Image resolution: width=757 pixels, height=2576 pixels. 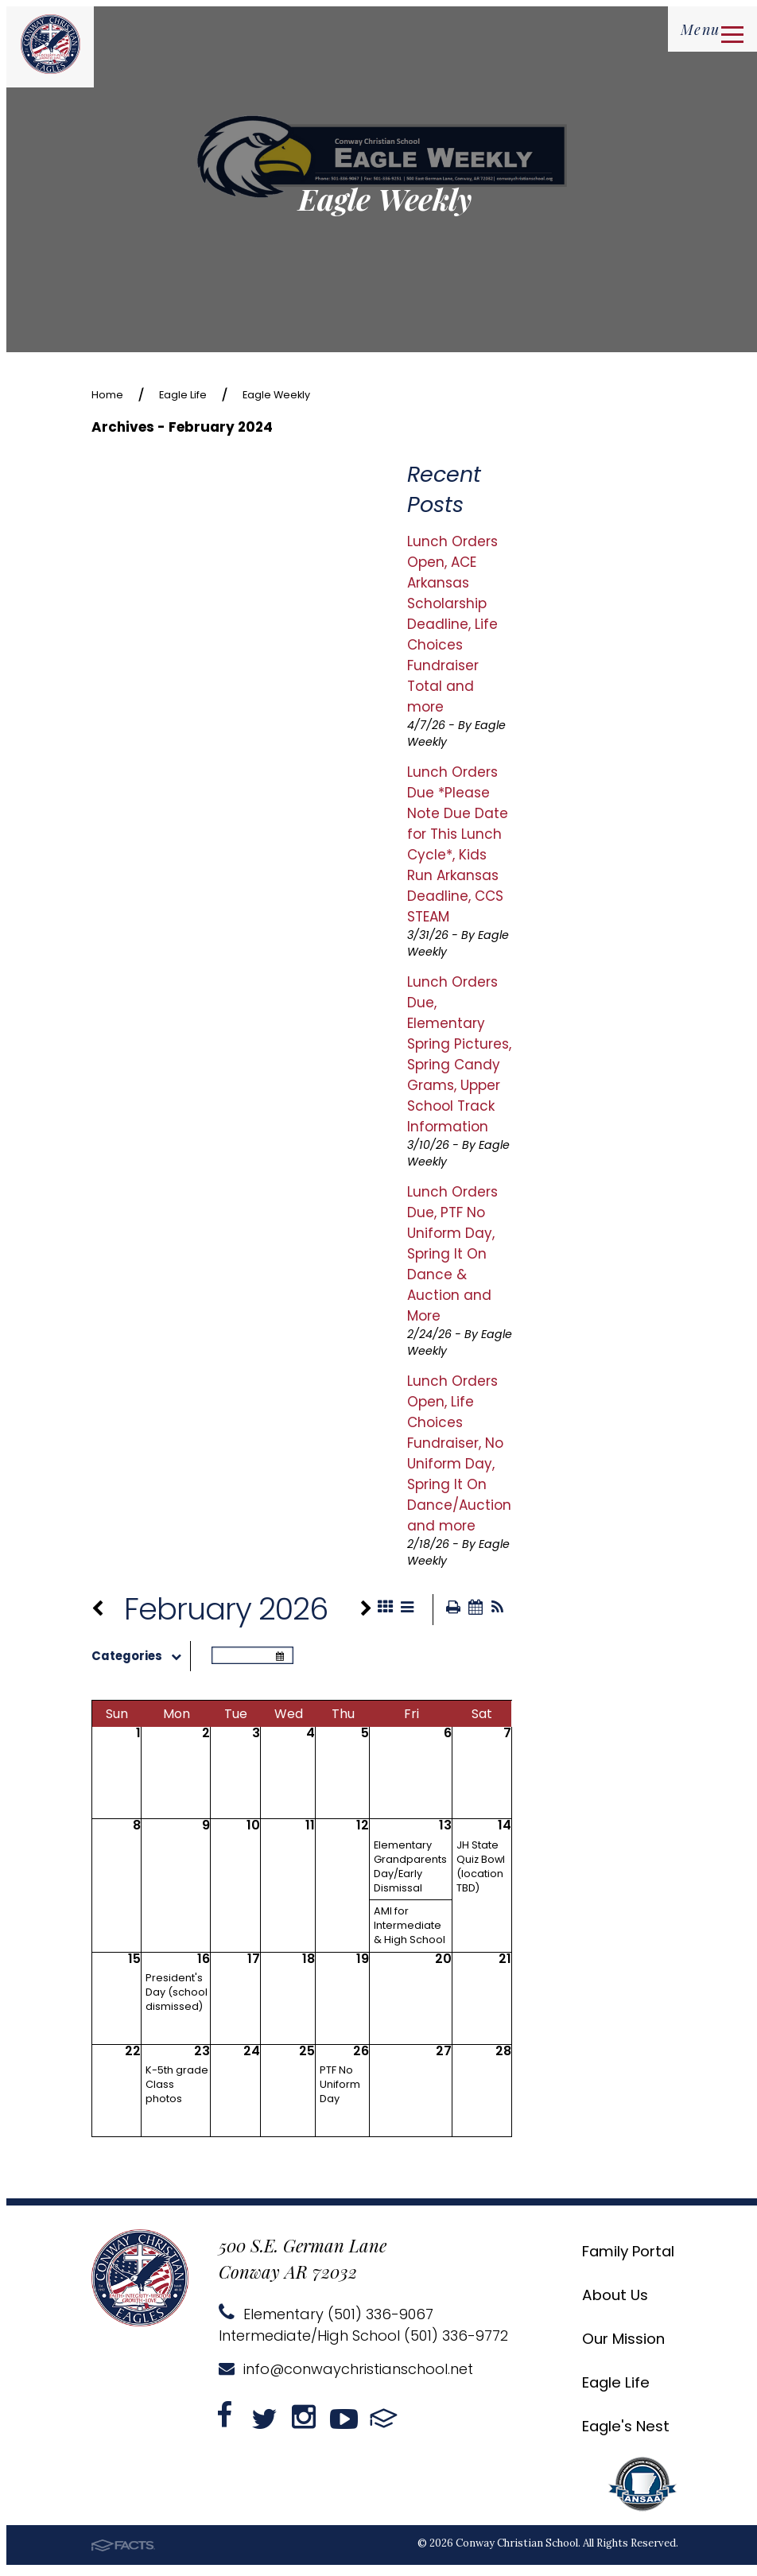 What do you see at coordinates (480, 1871) in the screenshot?
I see `JH State Quiz Bowl (location TBD)` at bounding box center [480, 1871].